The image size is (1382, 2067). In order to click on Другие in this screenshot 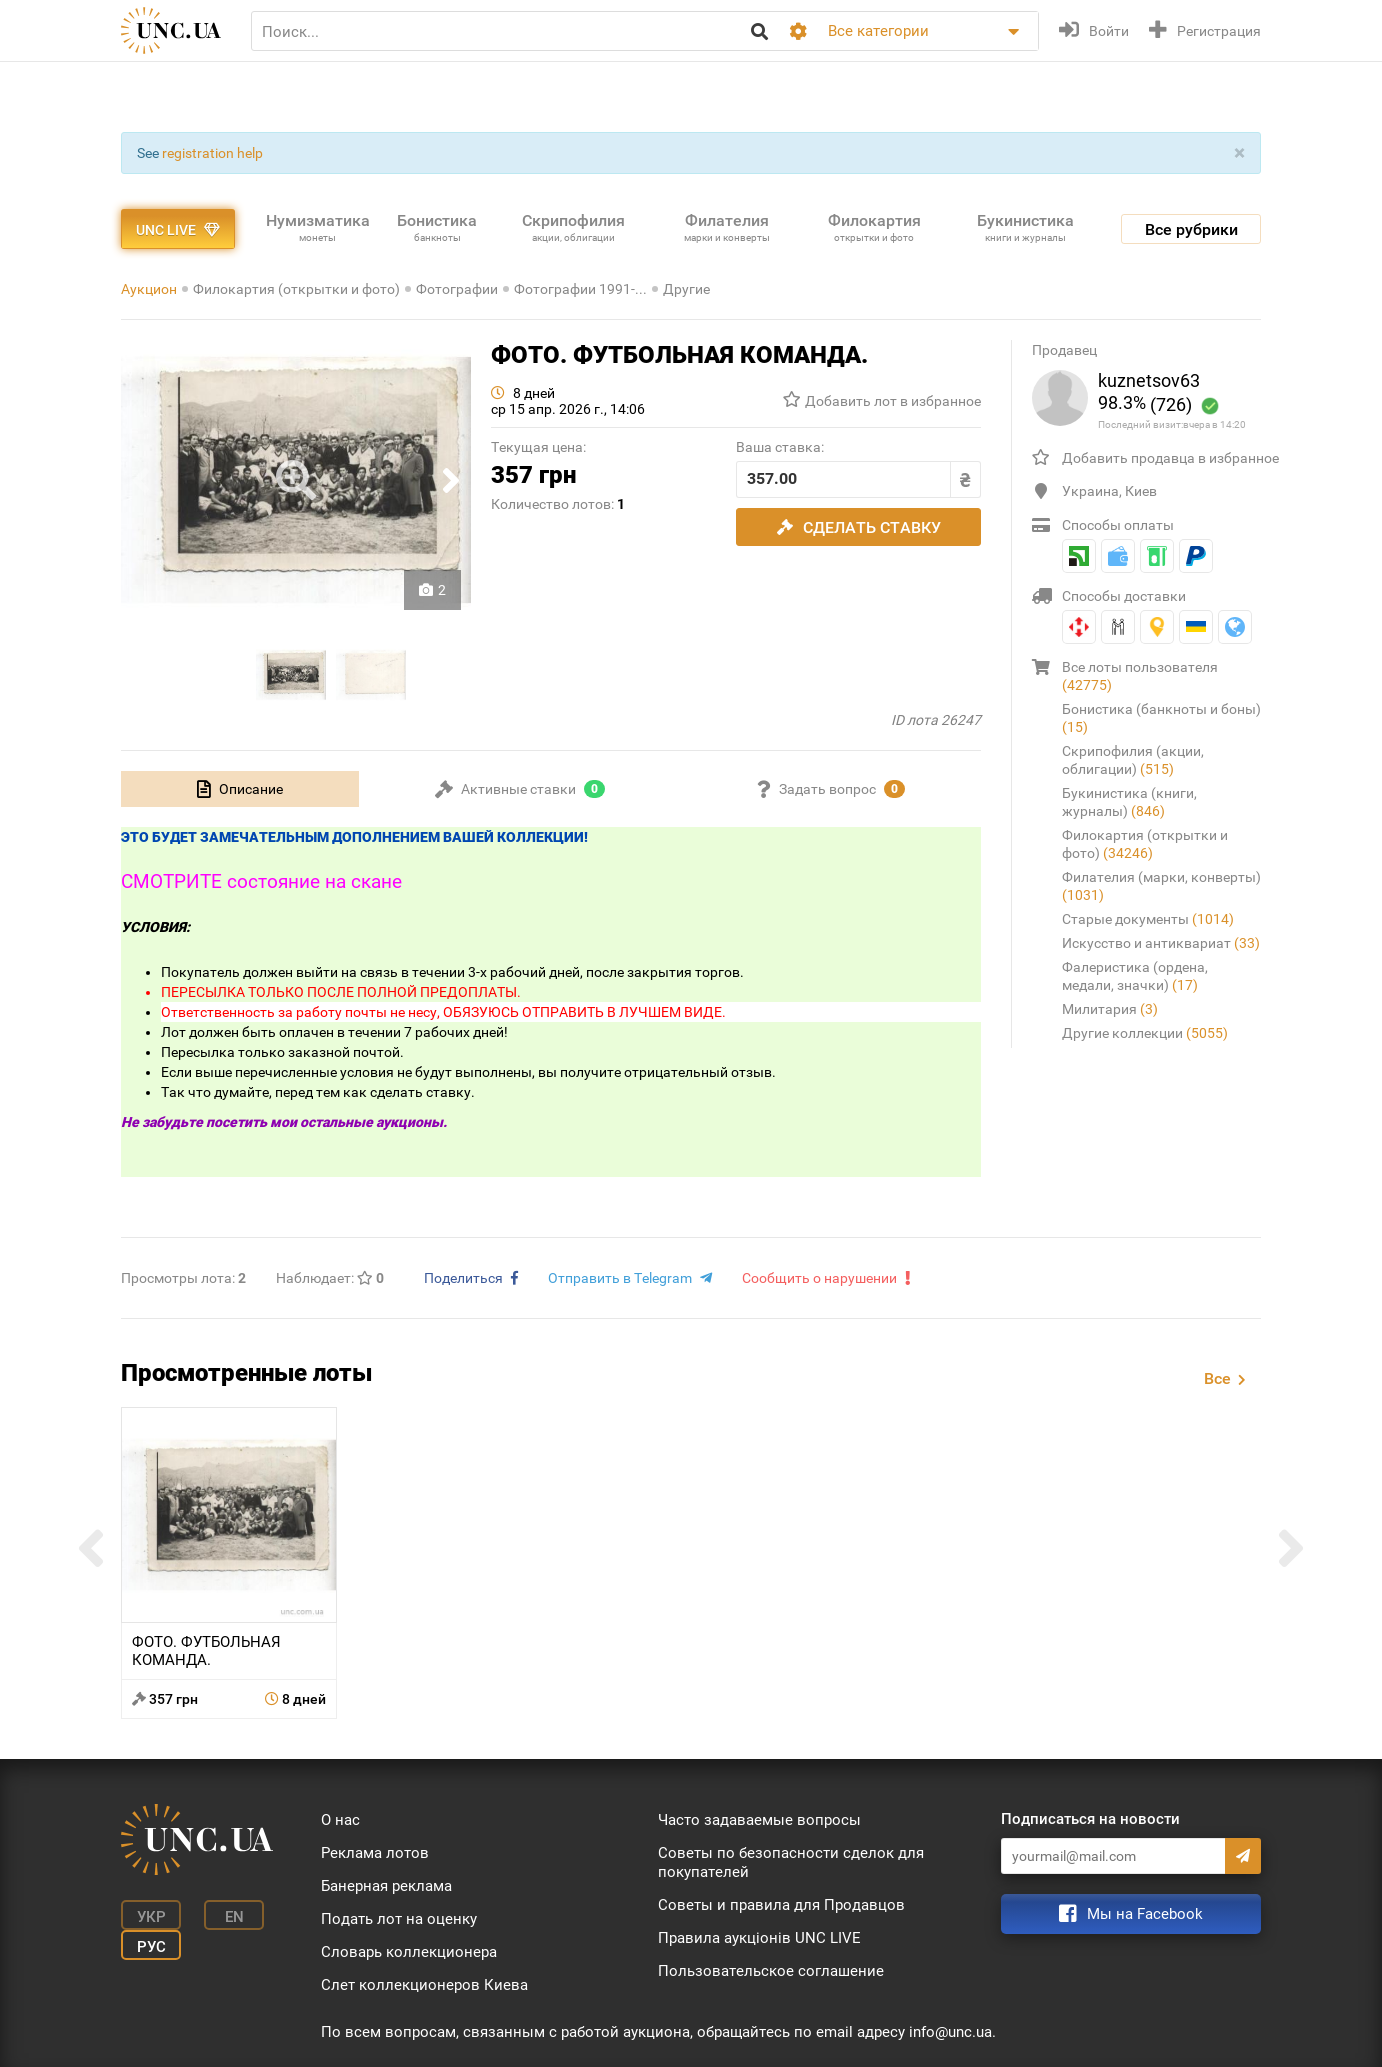, I will do `click(686, 289)`.